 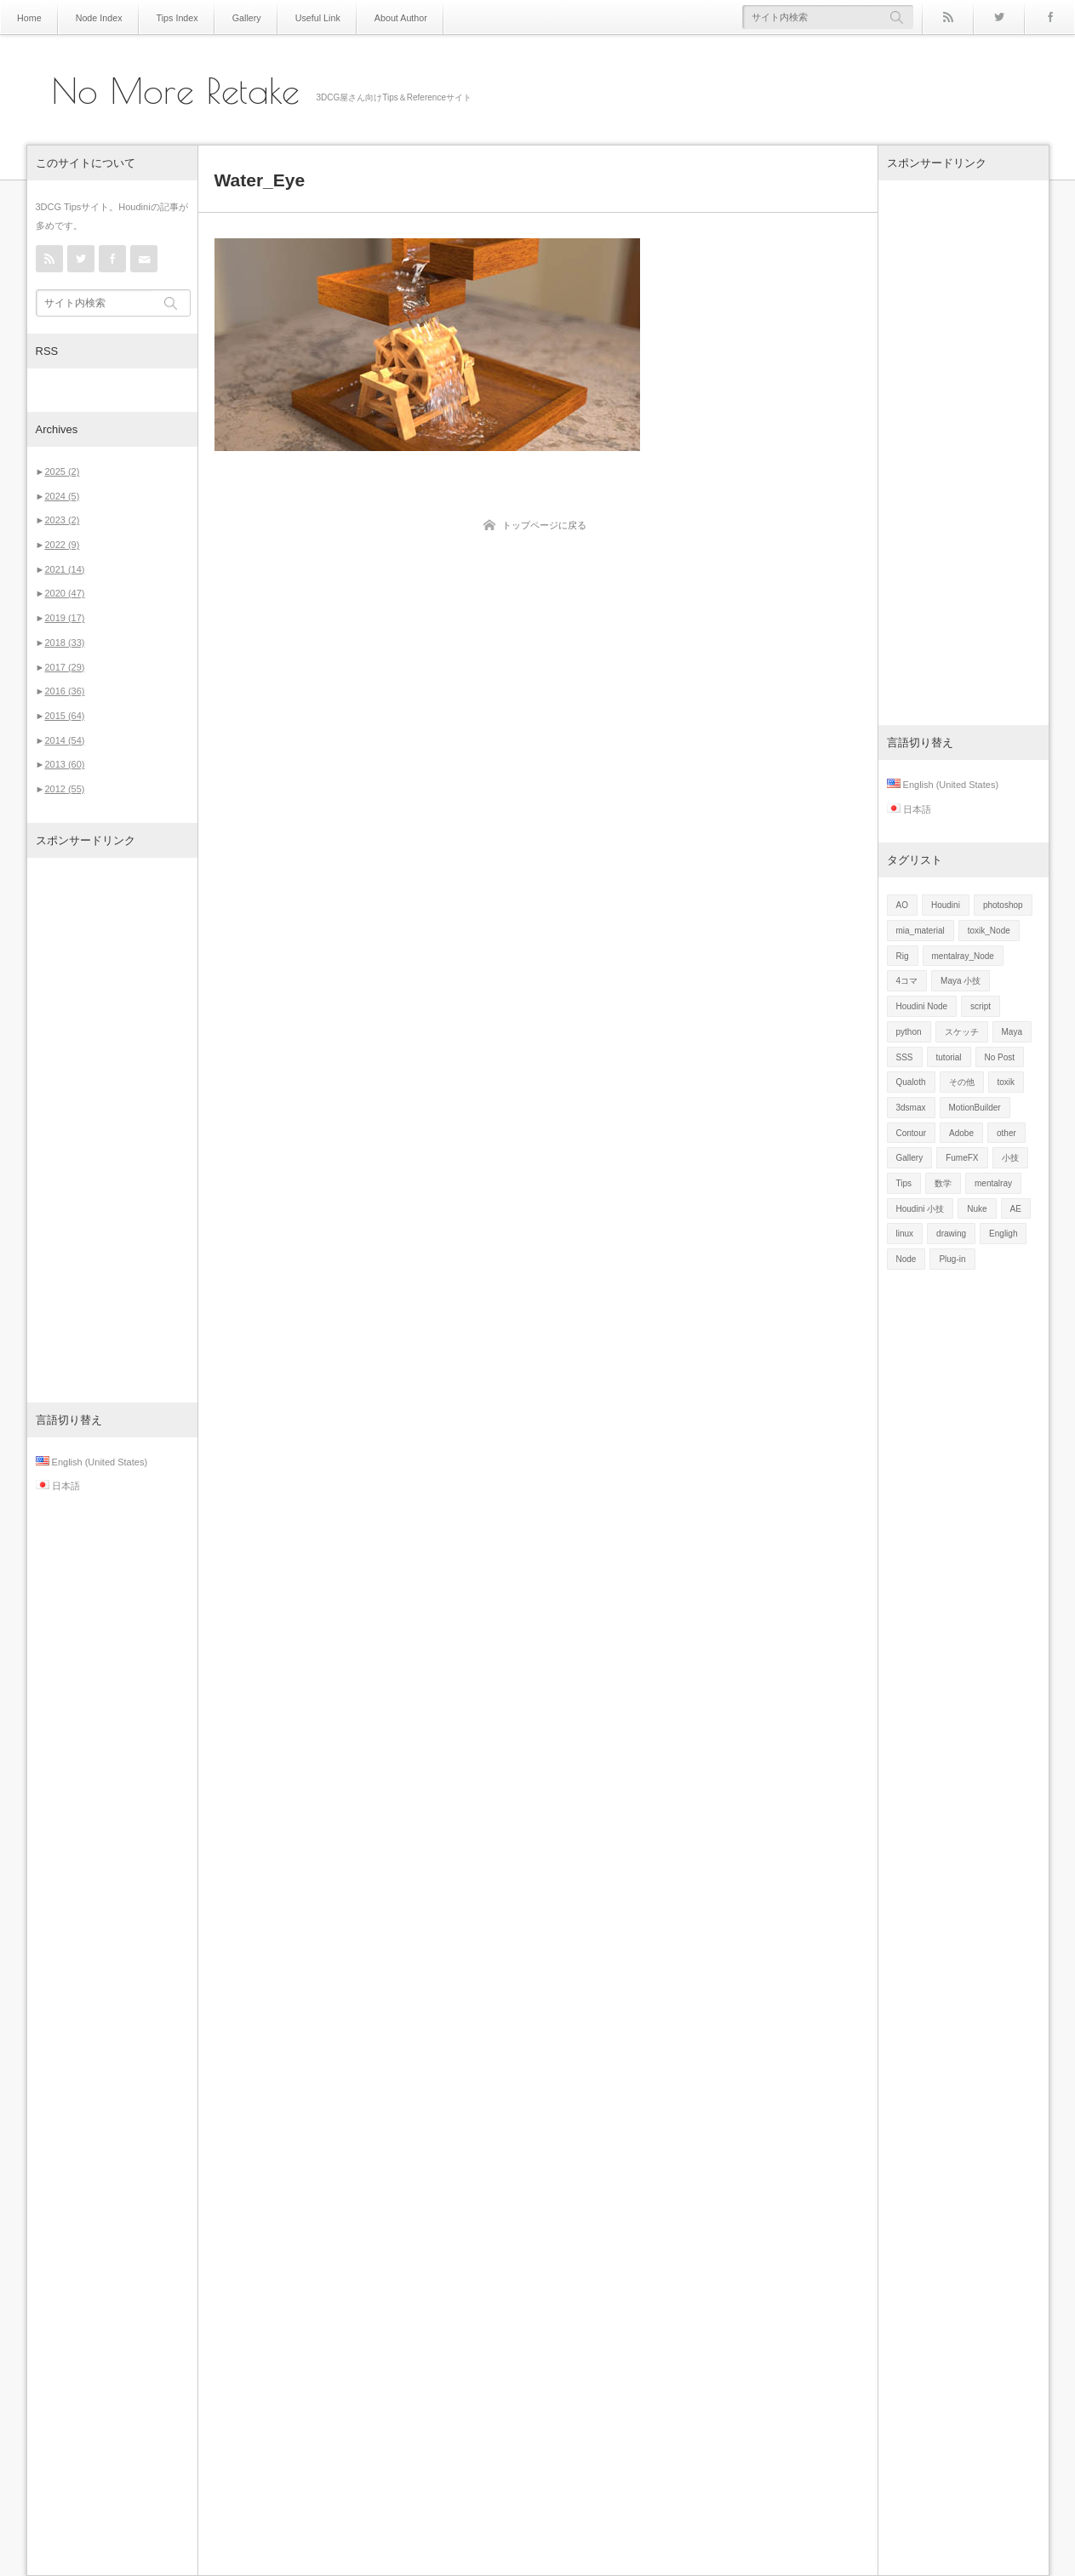 I want to click on 小技, so click(x=1010, y=1157).